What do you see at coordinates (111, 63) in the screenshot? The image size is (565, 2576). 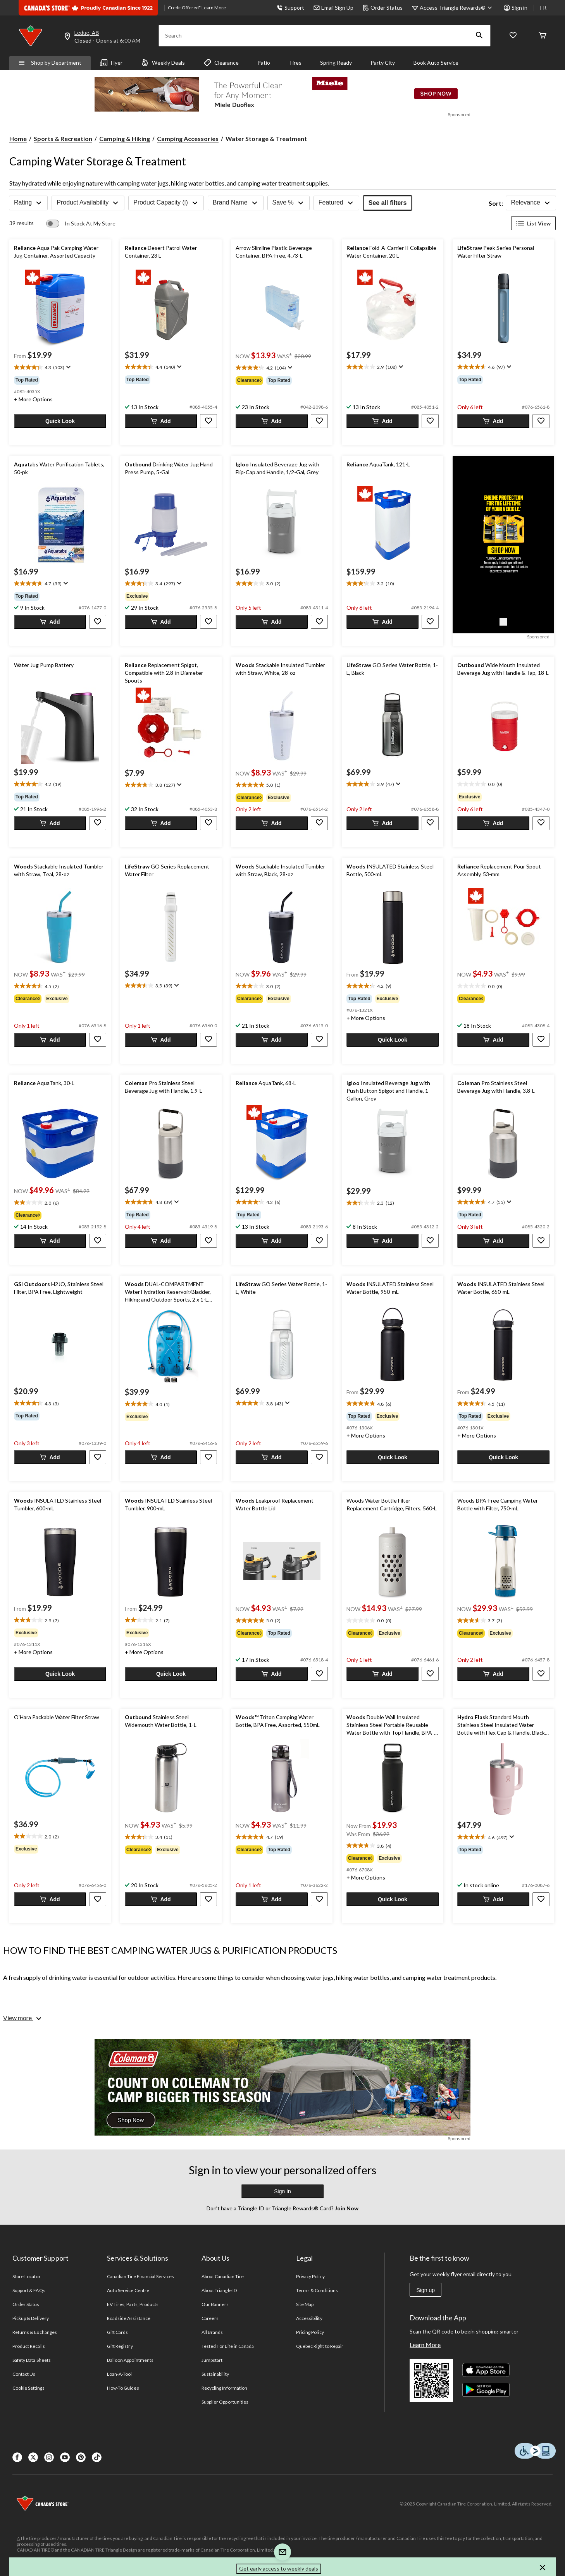 I see `Flyer` at bounding box center [111, 63].